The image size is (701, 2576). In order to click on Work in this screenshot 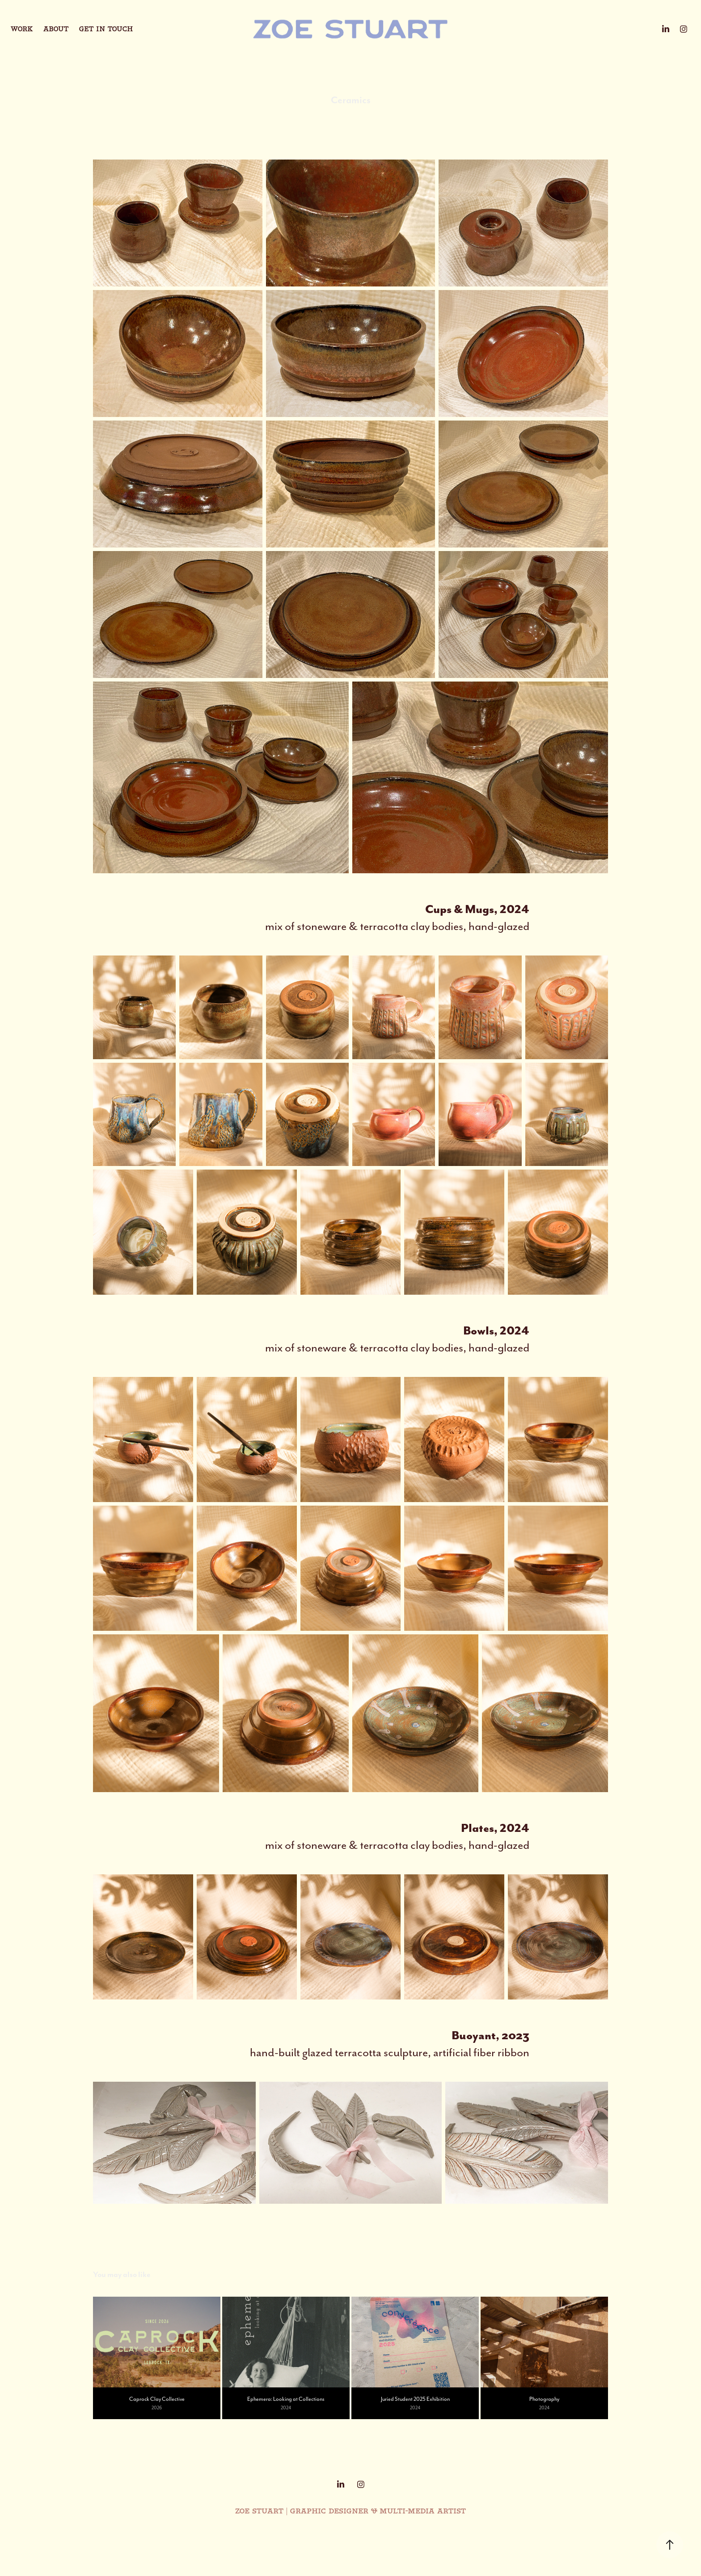, I will do `click(22, 29)`.